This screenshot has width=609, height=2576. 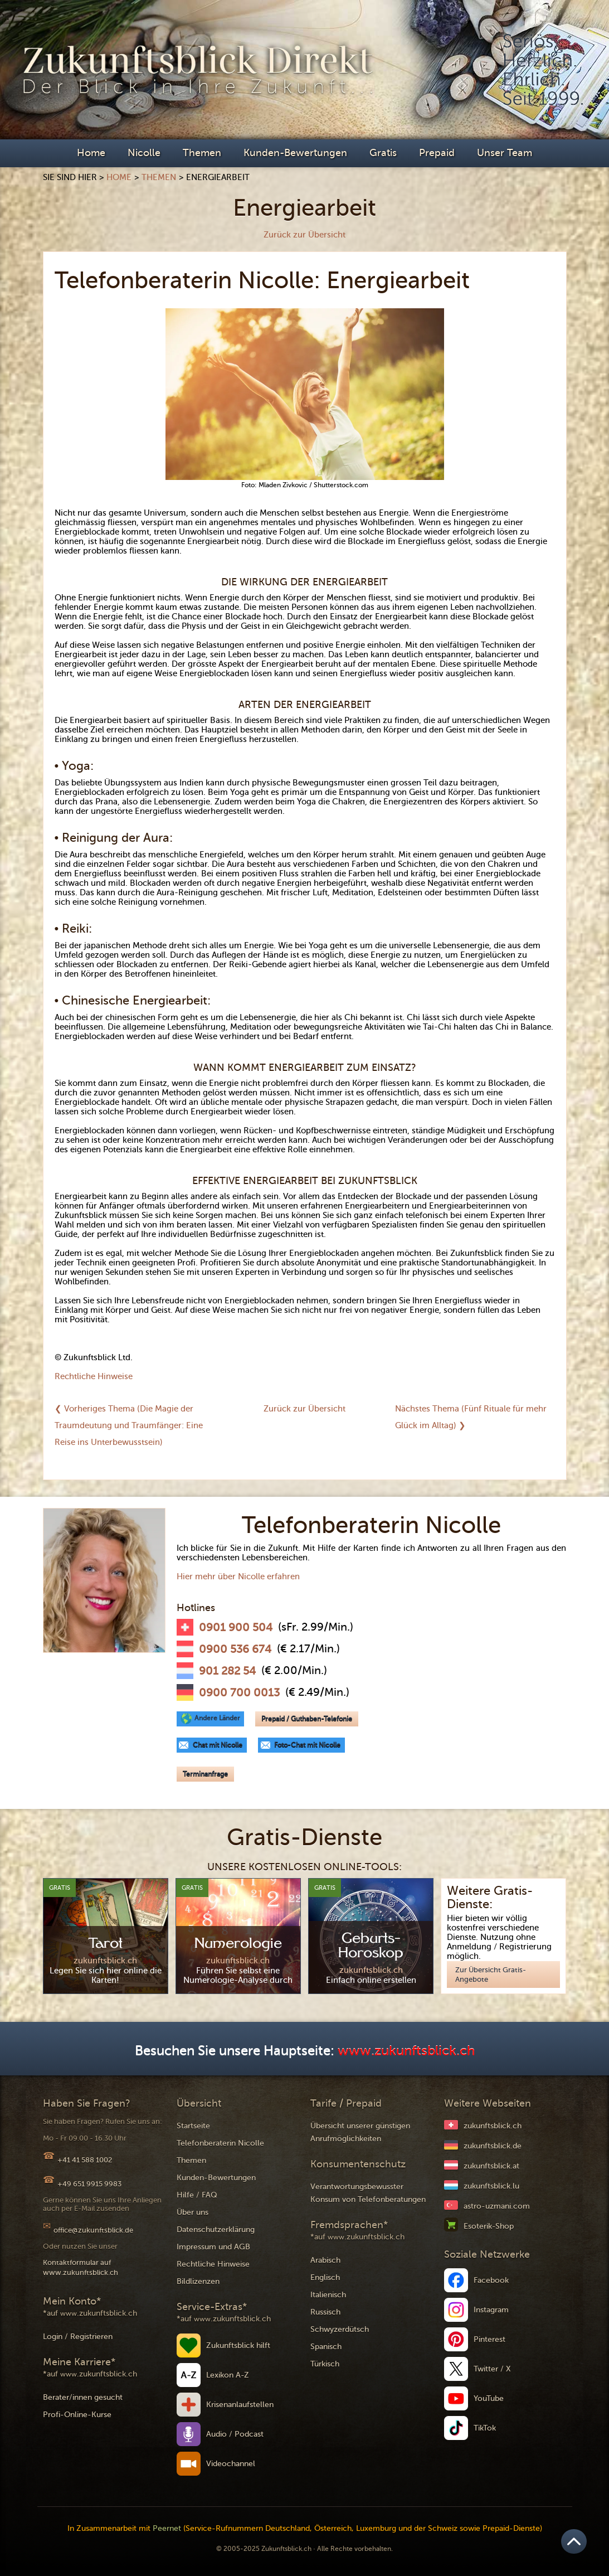 I want to click on YouTube, so click(x=489, y=2398).